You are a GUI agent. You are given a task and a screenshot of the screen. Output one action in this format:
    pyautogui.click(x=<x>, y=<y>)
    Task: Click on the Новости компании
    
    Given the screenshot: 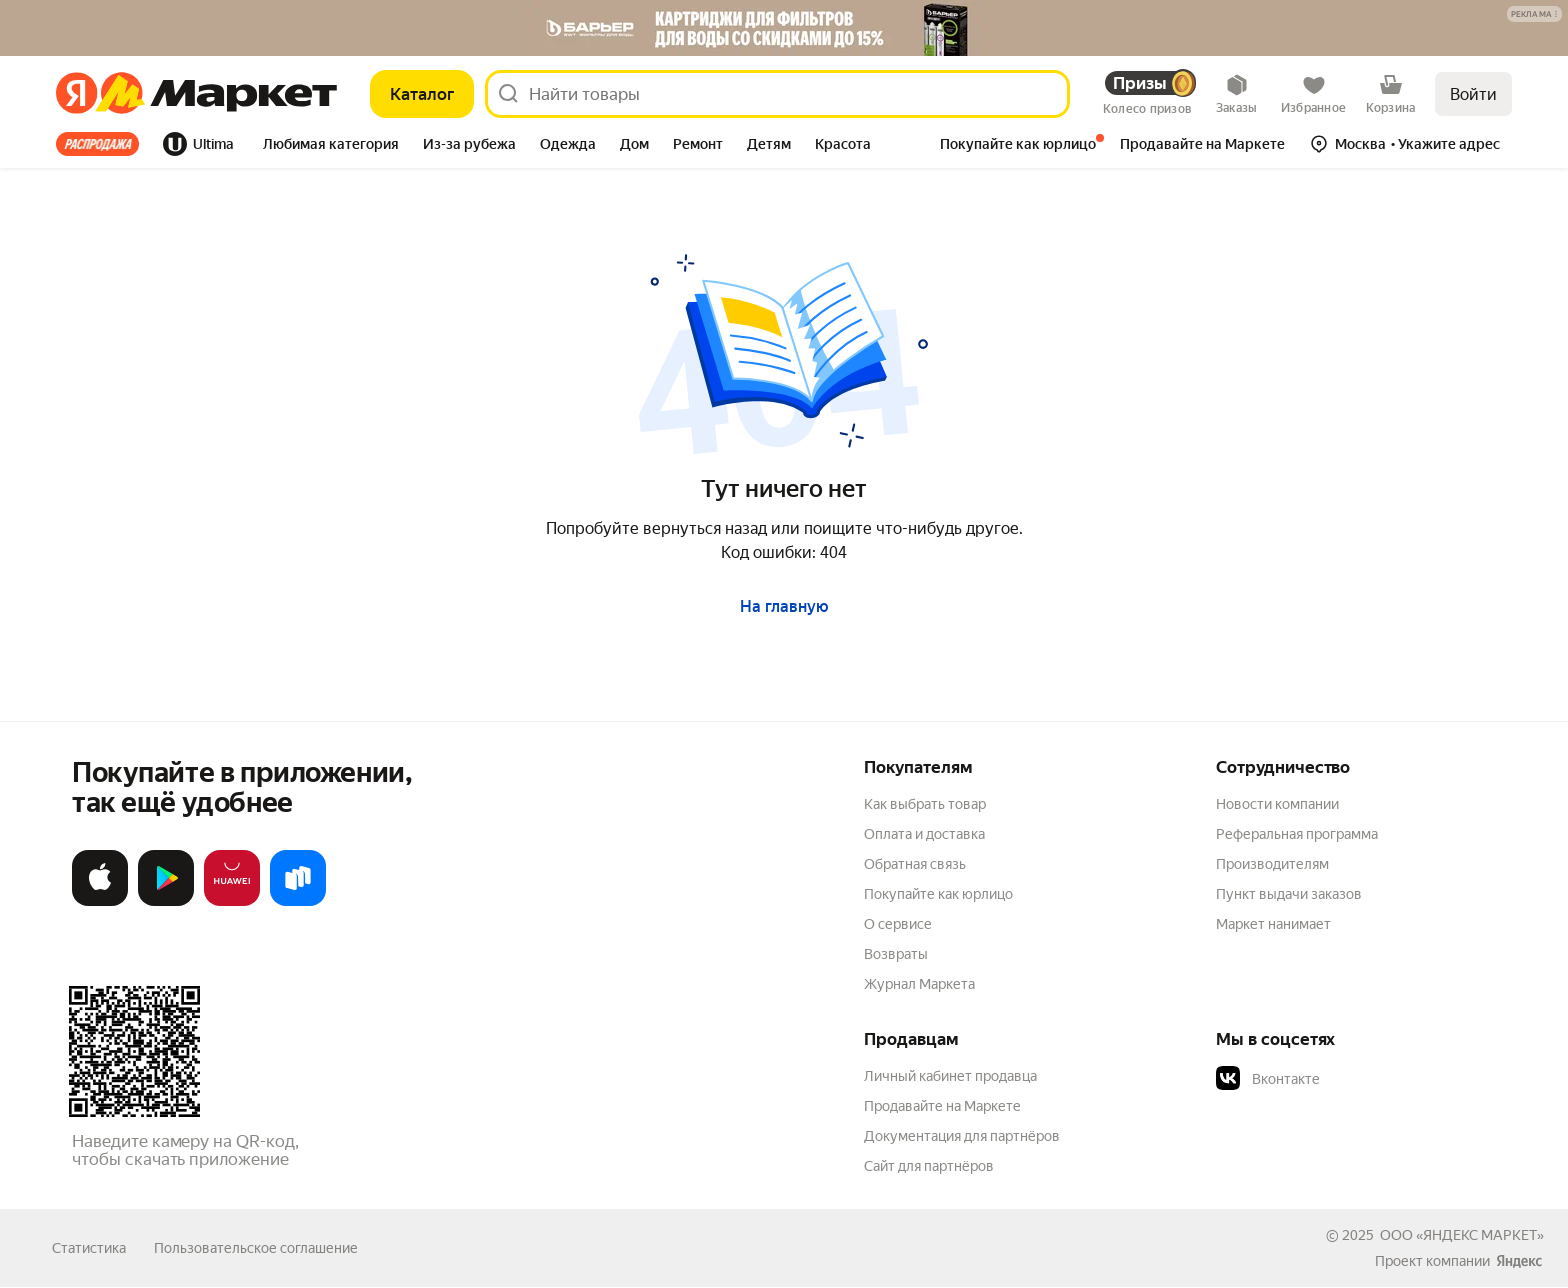 What is the action you would take?
    pyautogui.click(x=1277, y=804)
    